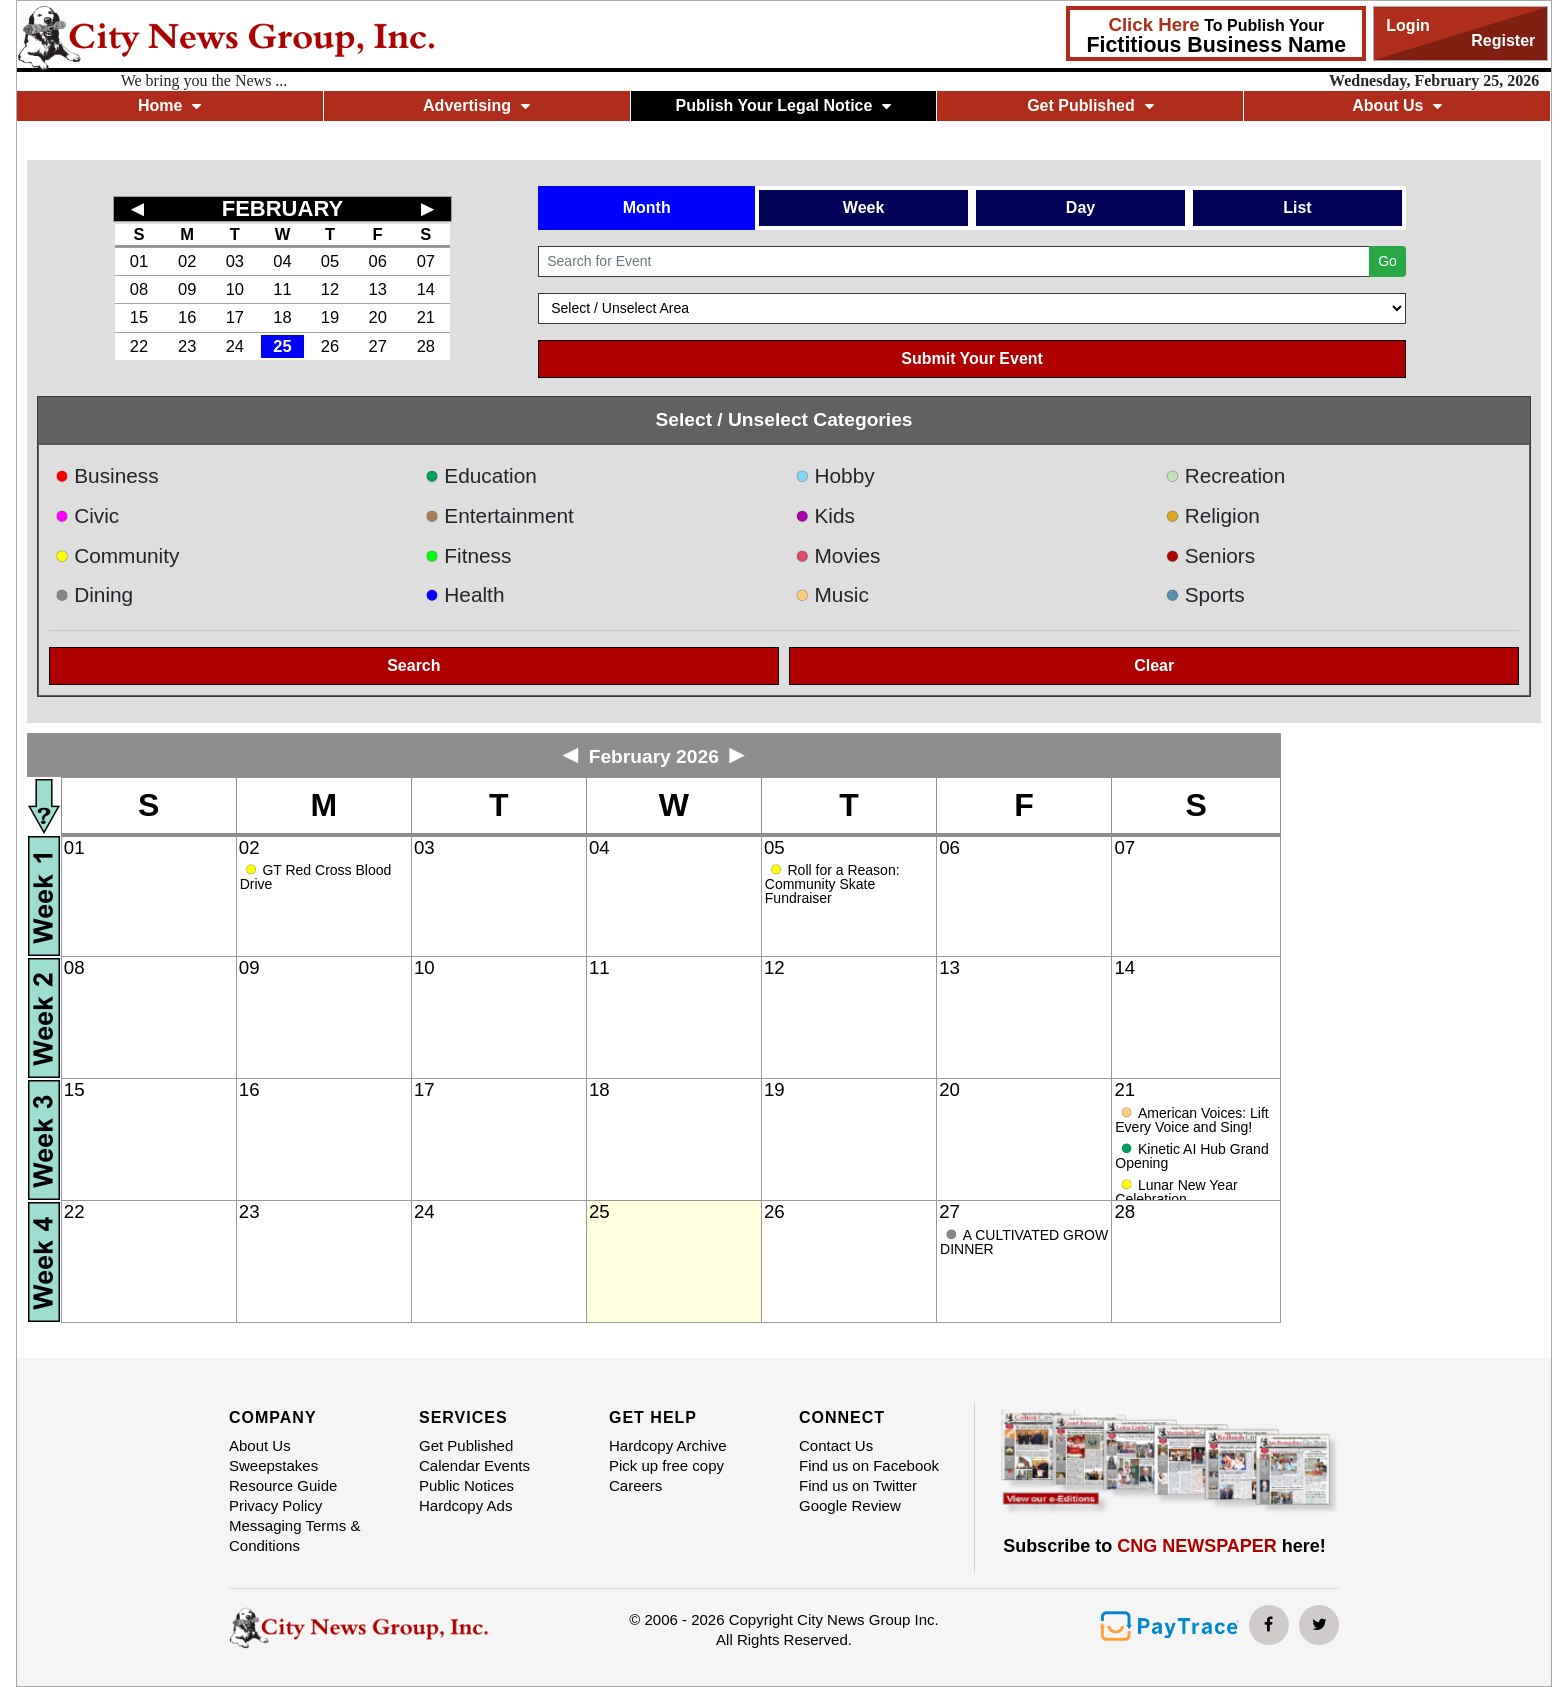 This screenshot has height=1687, width=1568. Describe the element at coordinates (1212, 515) in the screenshot. I see `Religion` at that location.